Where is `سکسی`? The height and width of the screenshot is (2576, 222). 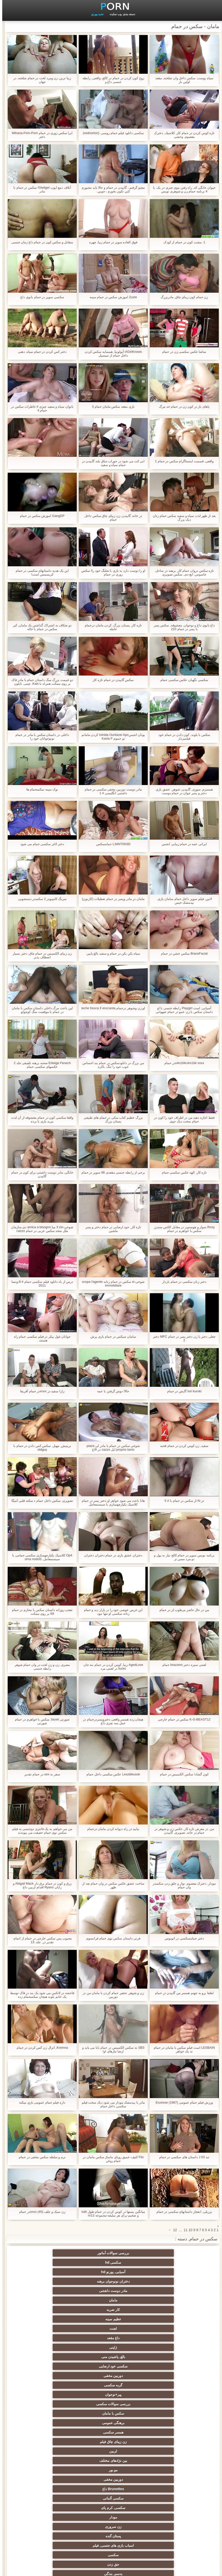
سکسی is located at coordinates (184, 2328).